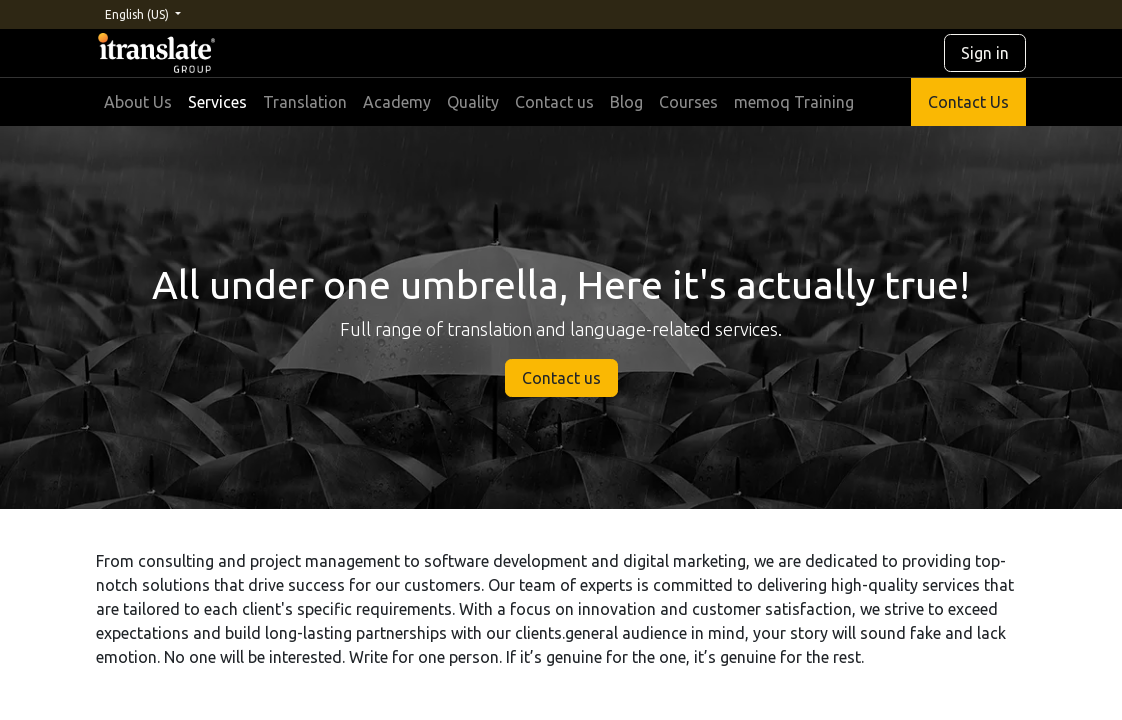  I want to click on Sign in, so click(985, 53).